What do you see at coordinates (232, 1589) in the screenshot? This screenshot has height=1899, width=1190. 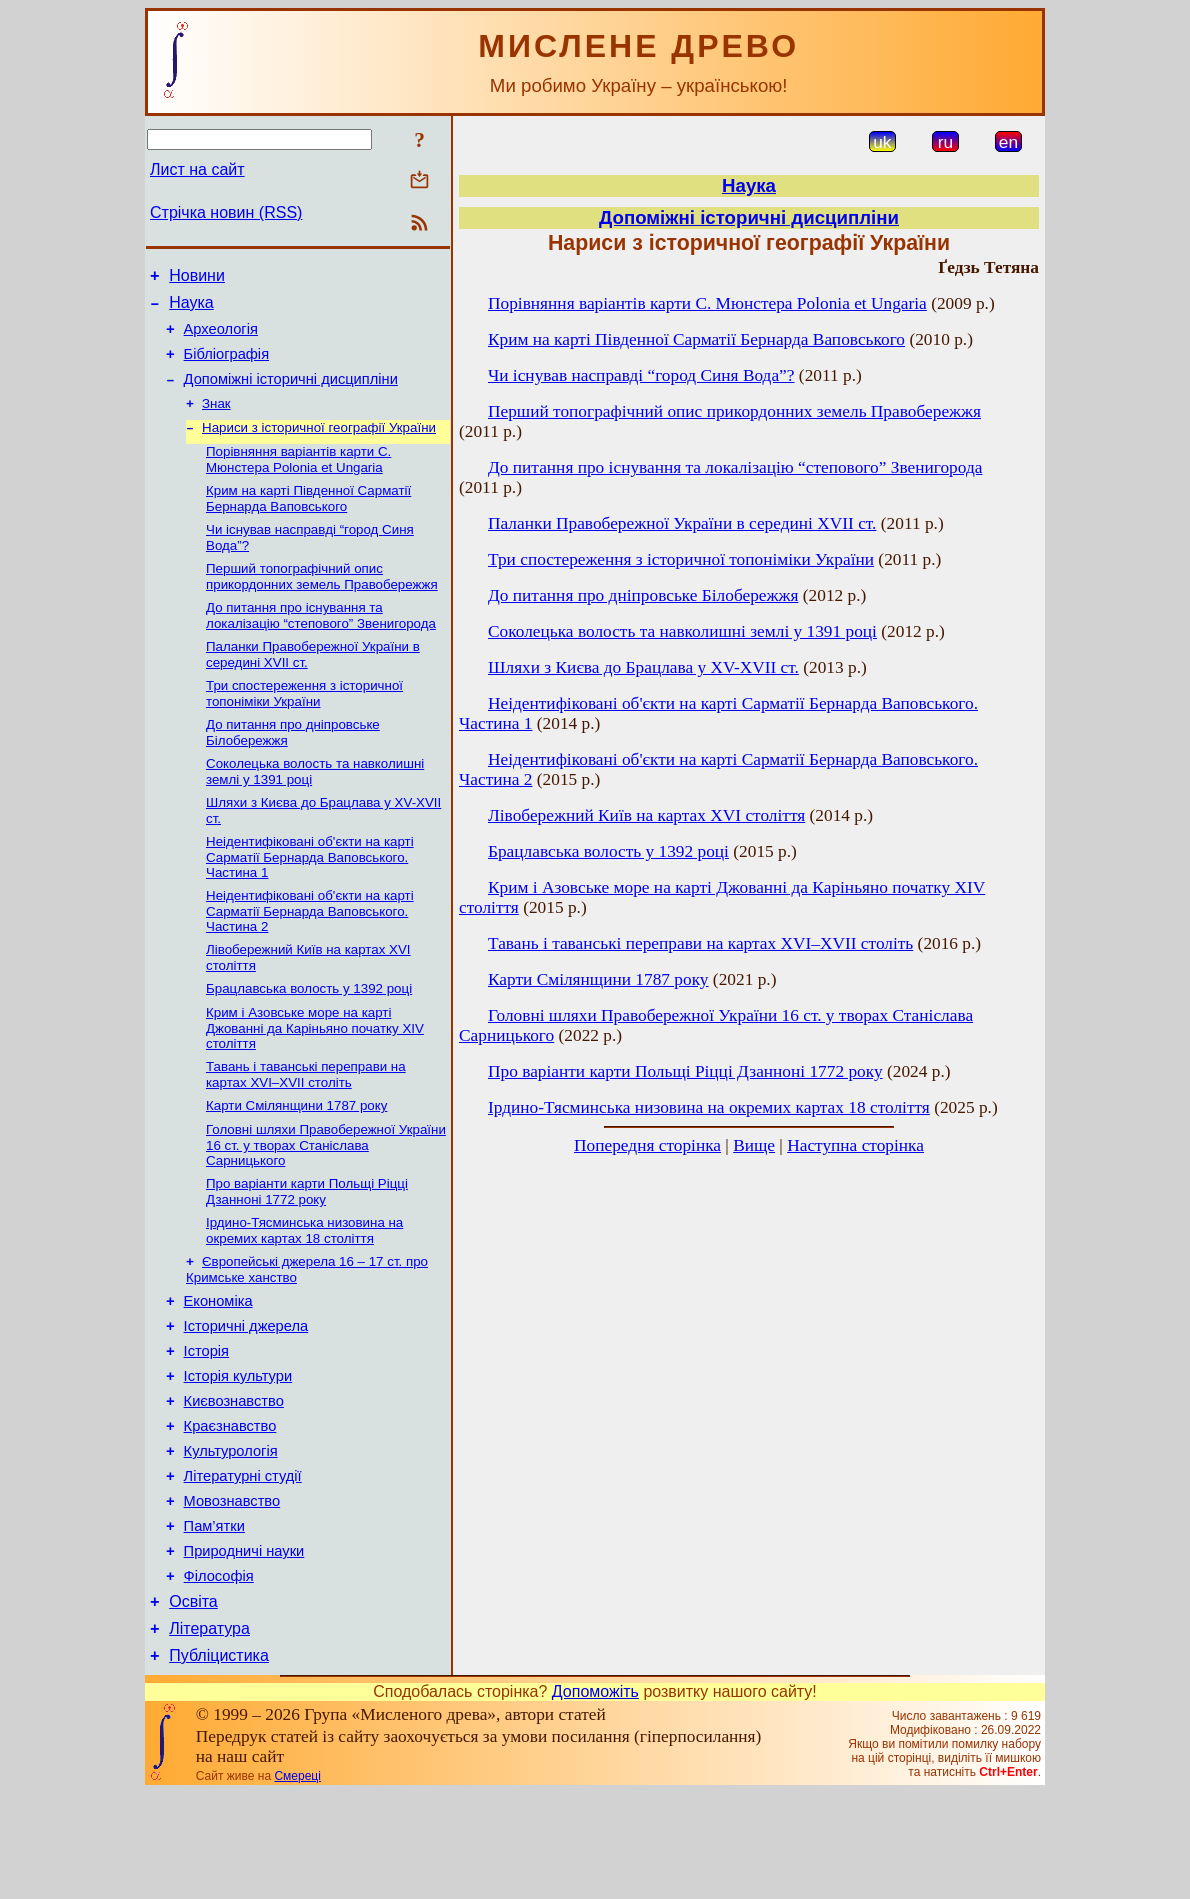 I see `Мовознавство` at bounding box center [232, 1589].